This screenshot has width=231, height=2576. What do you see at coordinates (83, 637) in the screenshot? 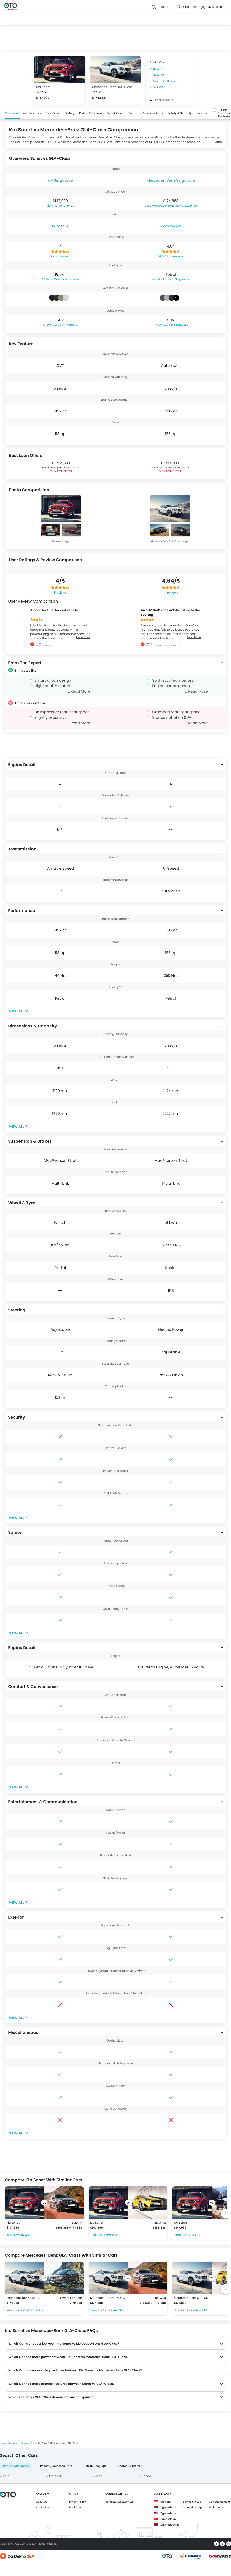
I see `Read More` at bounding box center [83, 637].